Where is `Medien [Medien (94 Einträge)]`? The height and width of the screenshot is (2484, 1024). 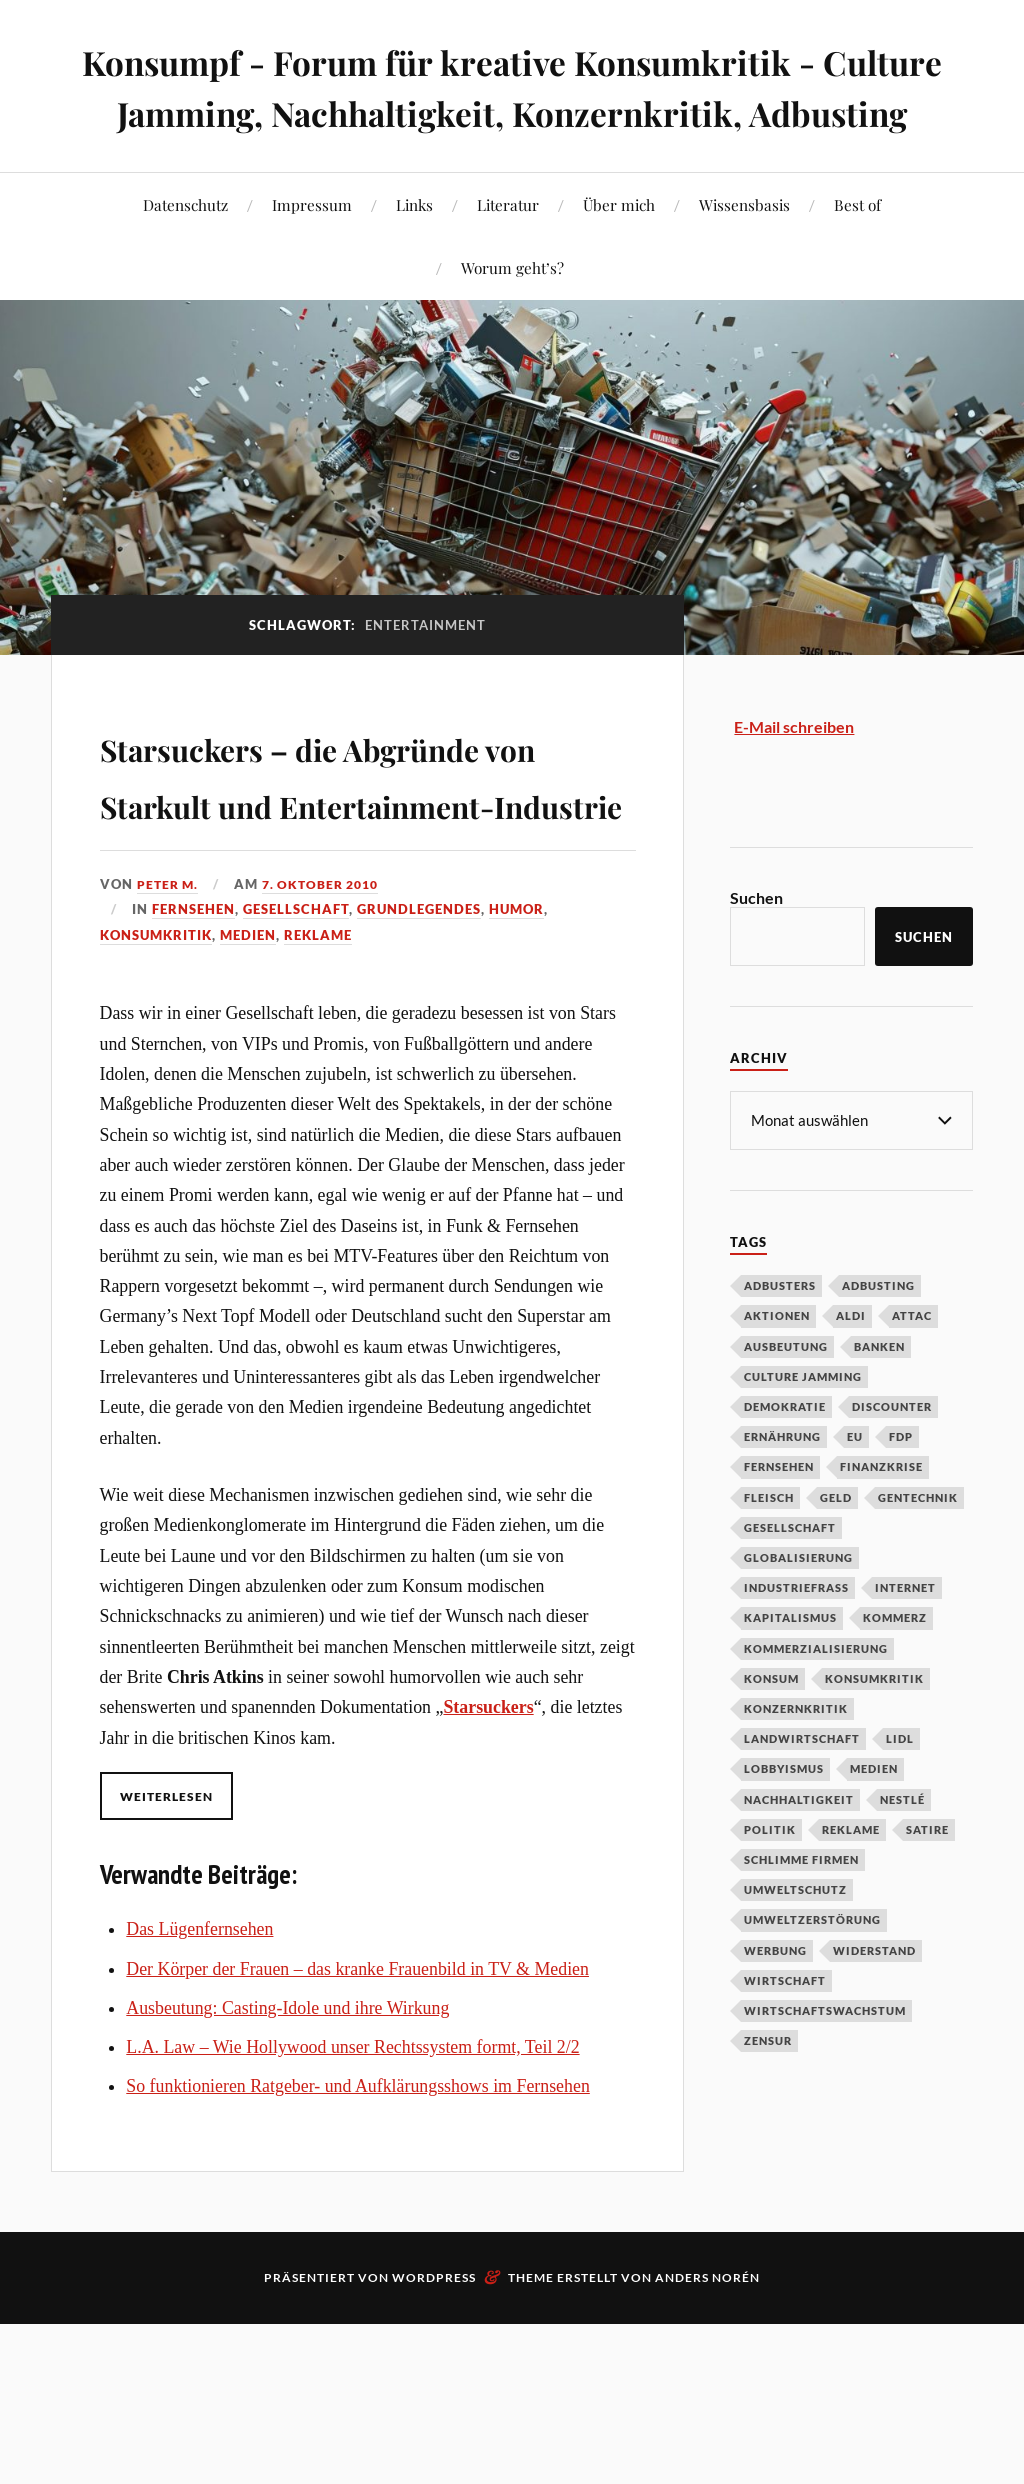
Medien [Medien (94 Einträge)] is located at coordinates (874, 1818).